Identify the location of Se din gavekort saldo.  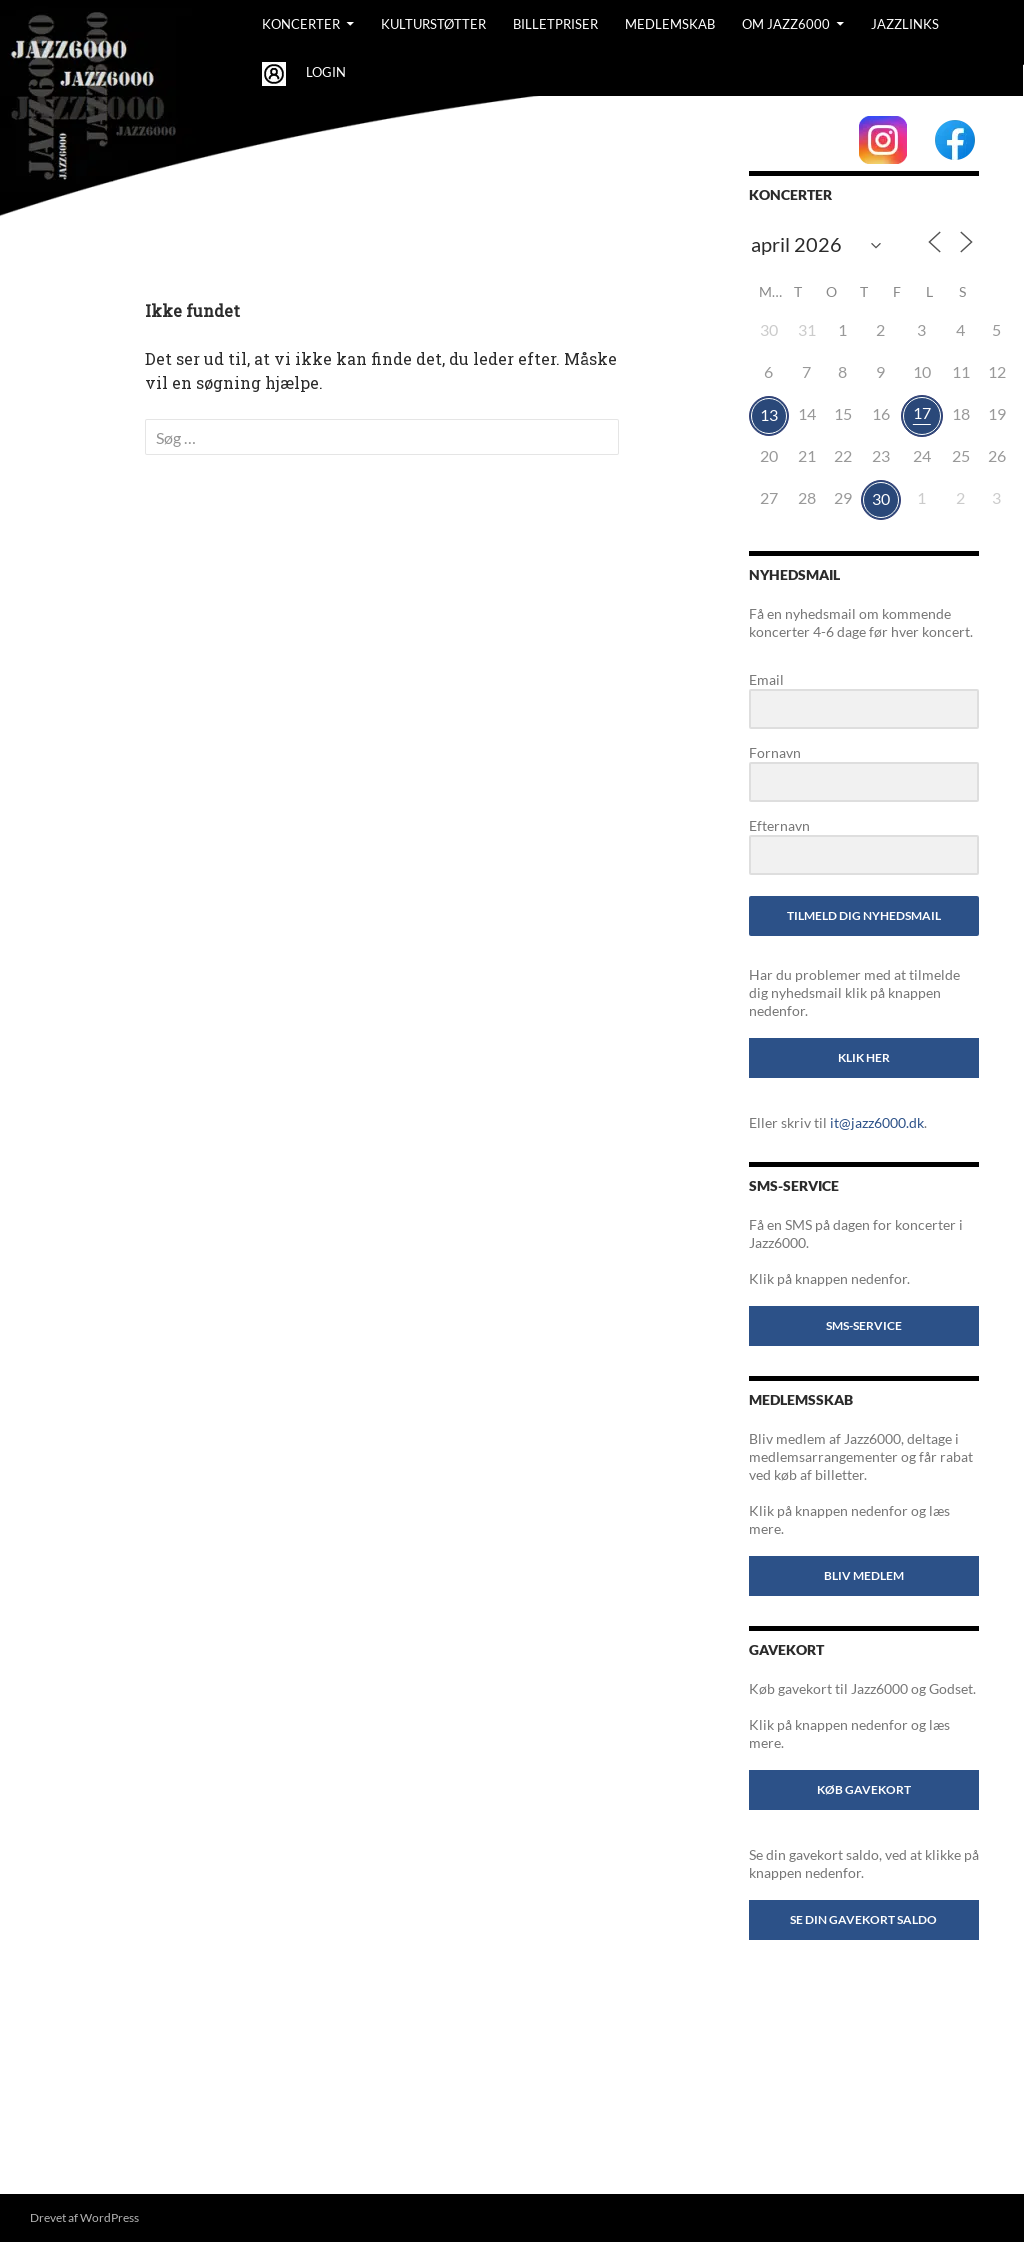
(863, 1919).